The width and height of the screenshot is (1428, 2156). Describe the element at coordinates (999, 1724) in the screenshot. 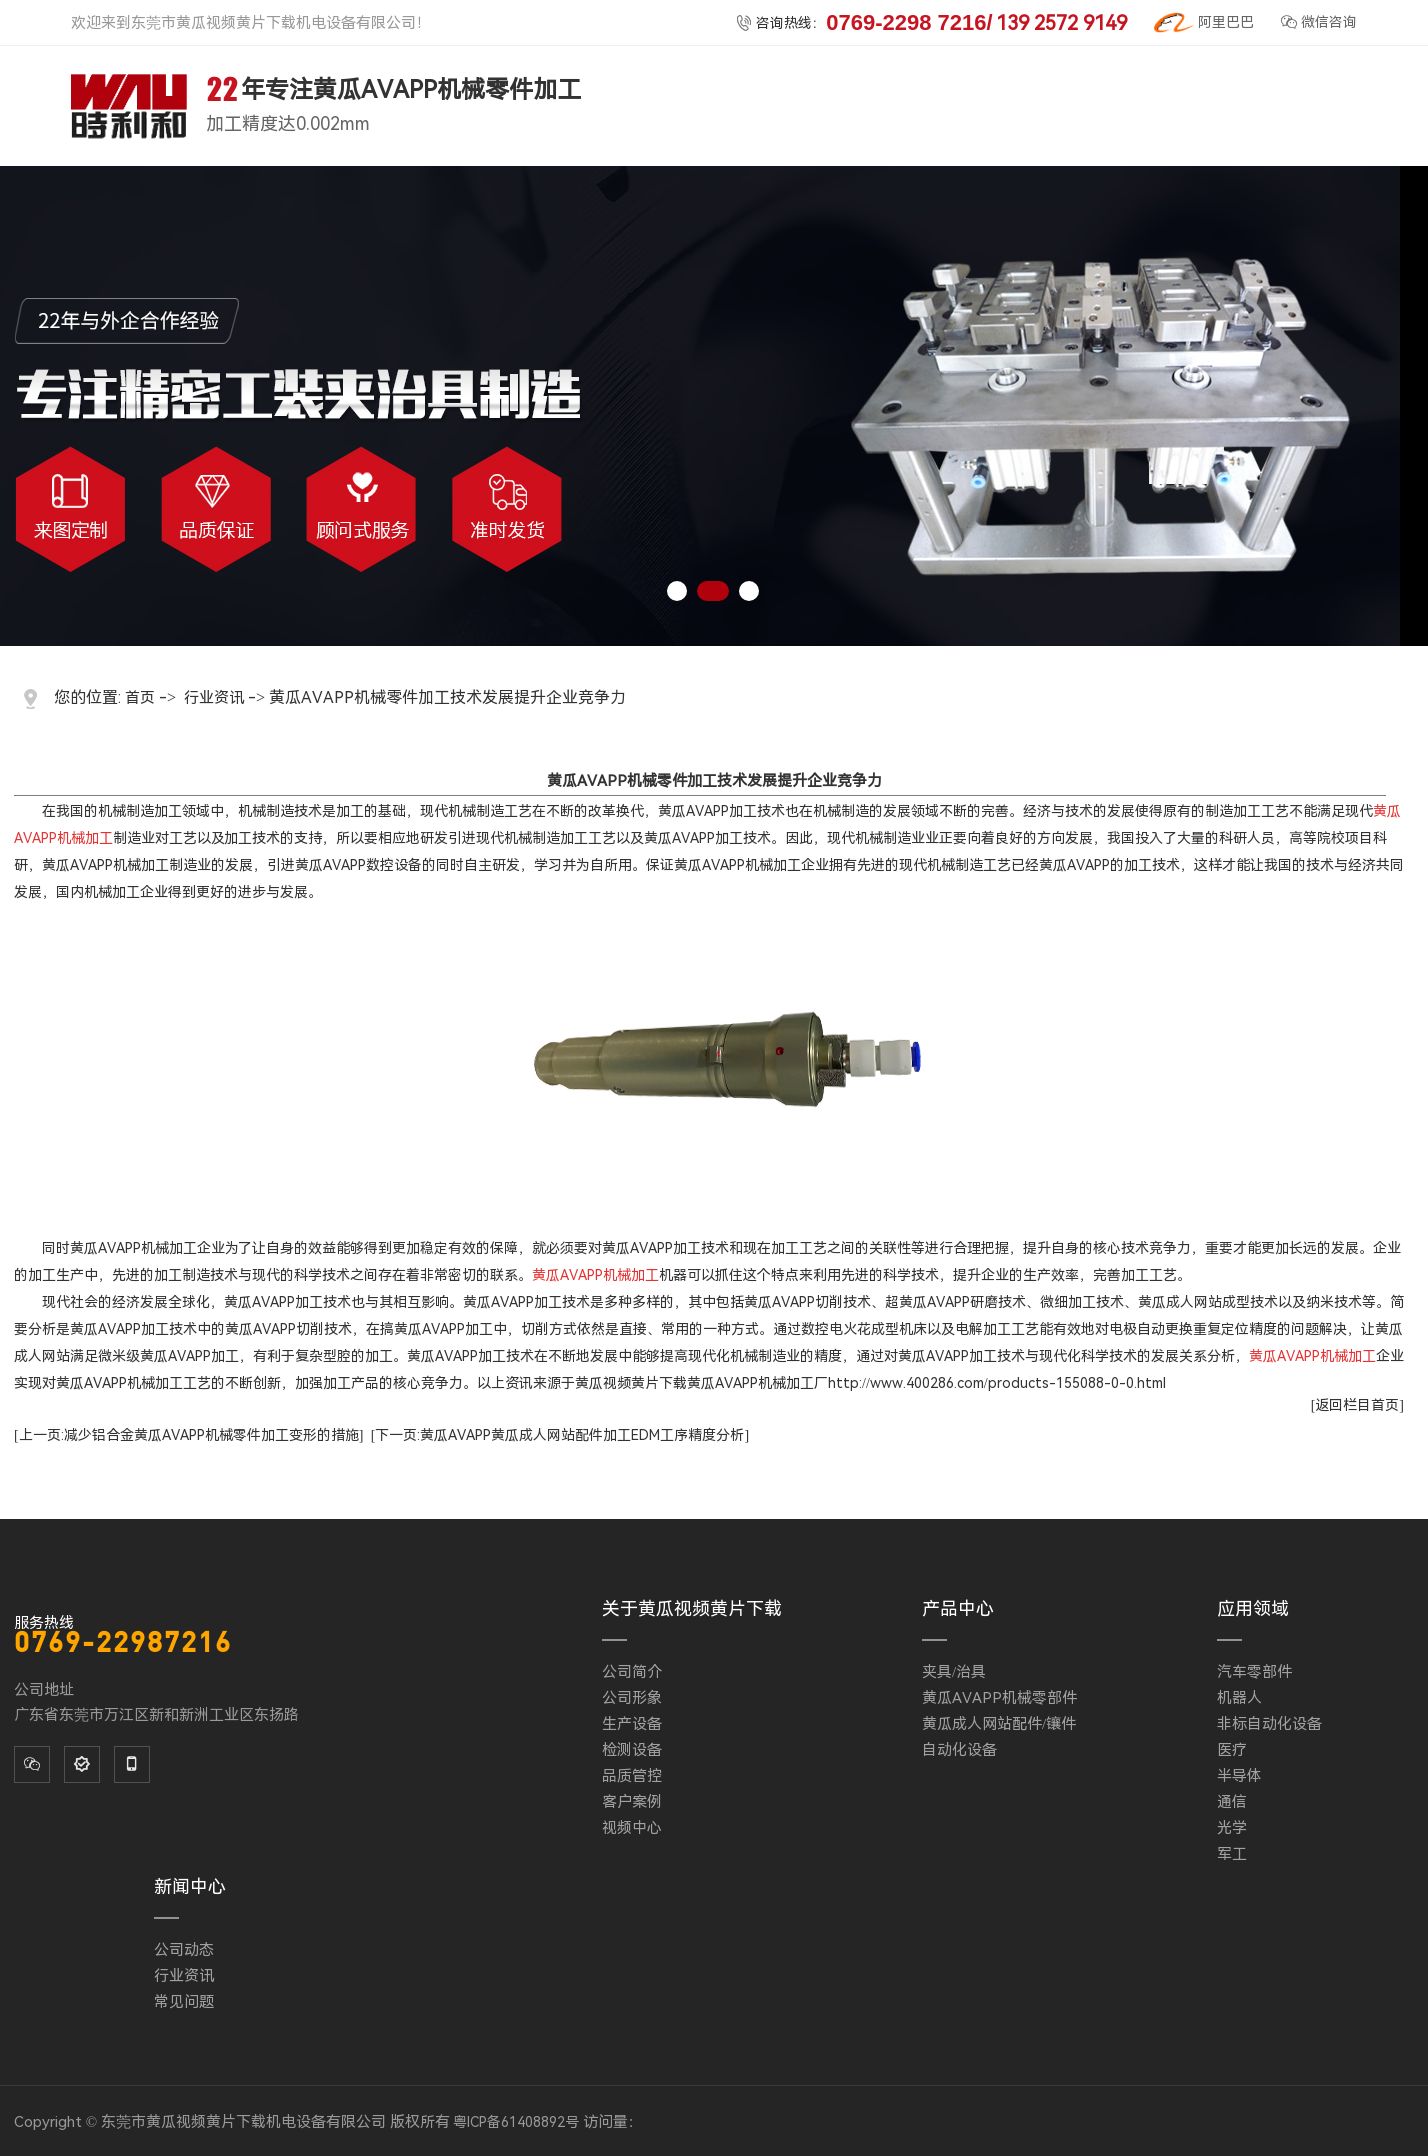

I see `黄瓜成人网站配件/镶件` at that location.